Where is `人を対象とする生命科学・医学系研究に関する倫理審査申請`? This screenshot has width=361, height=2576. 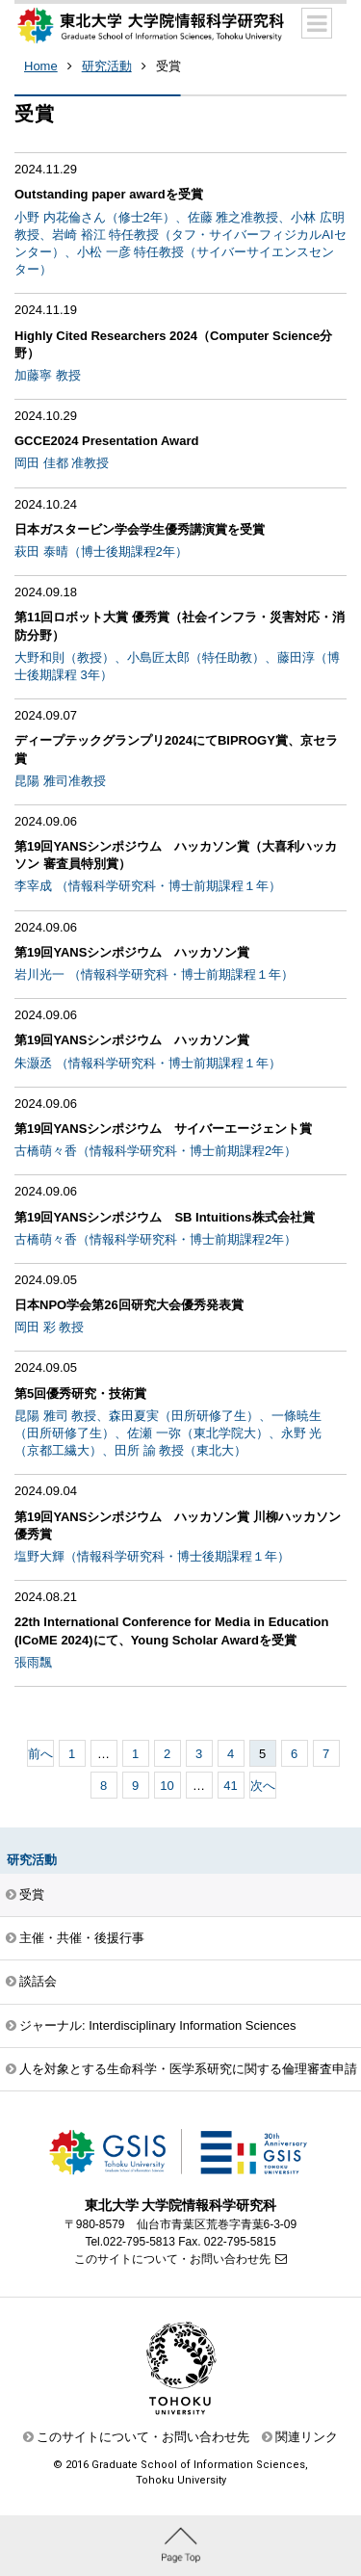 人を対象とする生命科学・医学系研究に関する倫理審査申請 is located at coordinates (188, 2069).